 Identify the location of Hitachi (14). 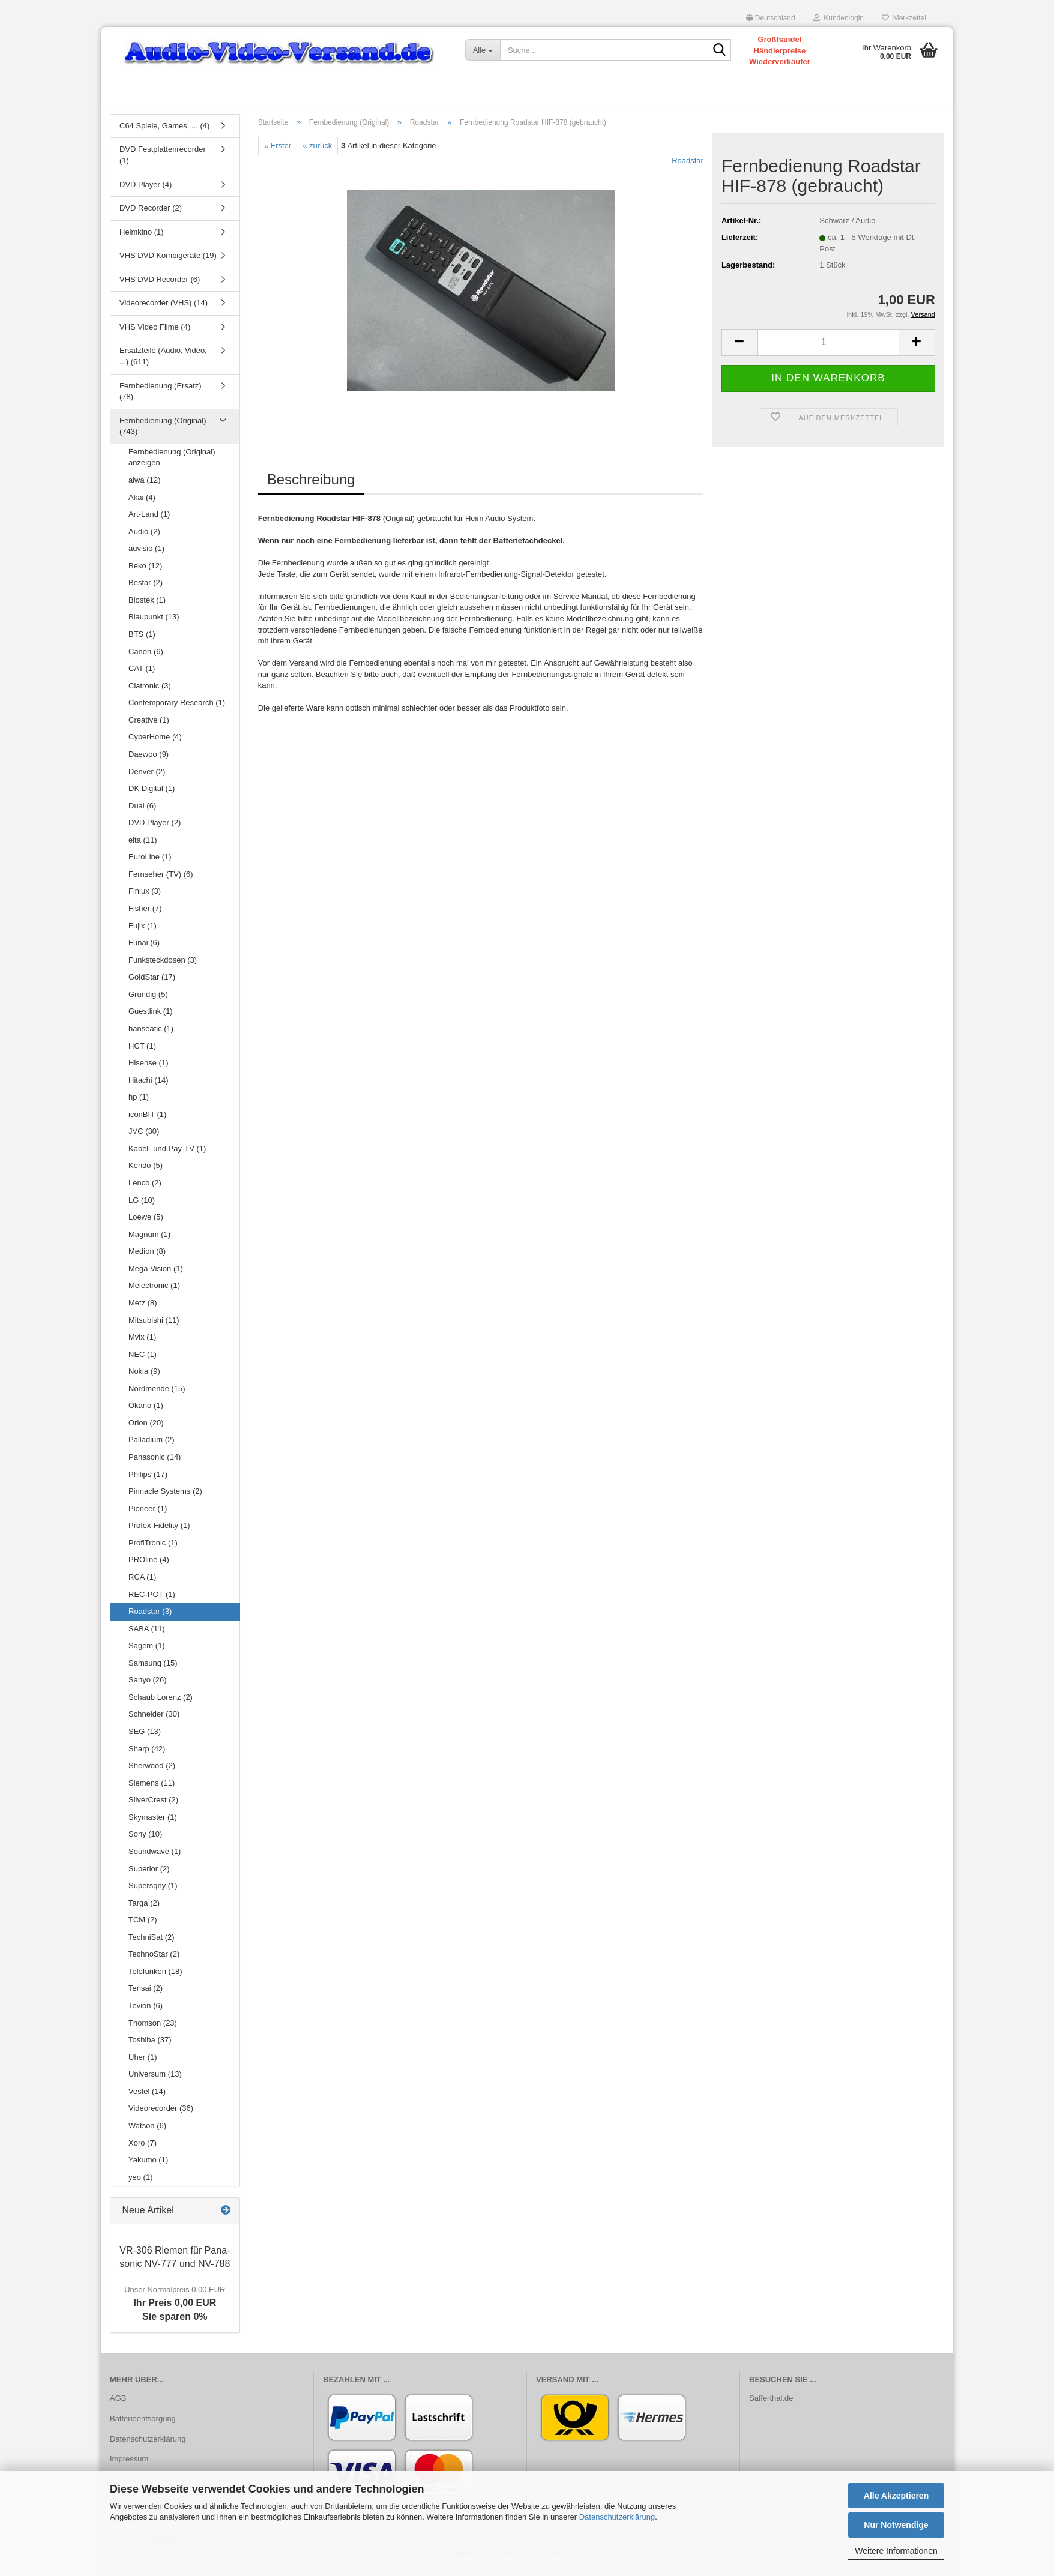
(148, 1086).